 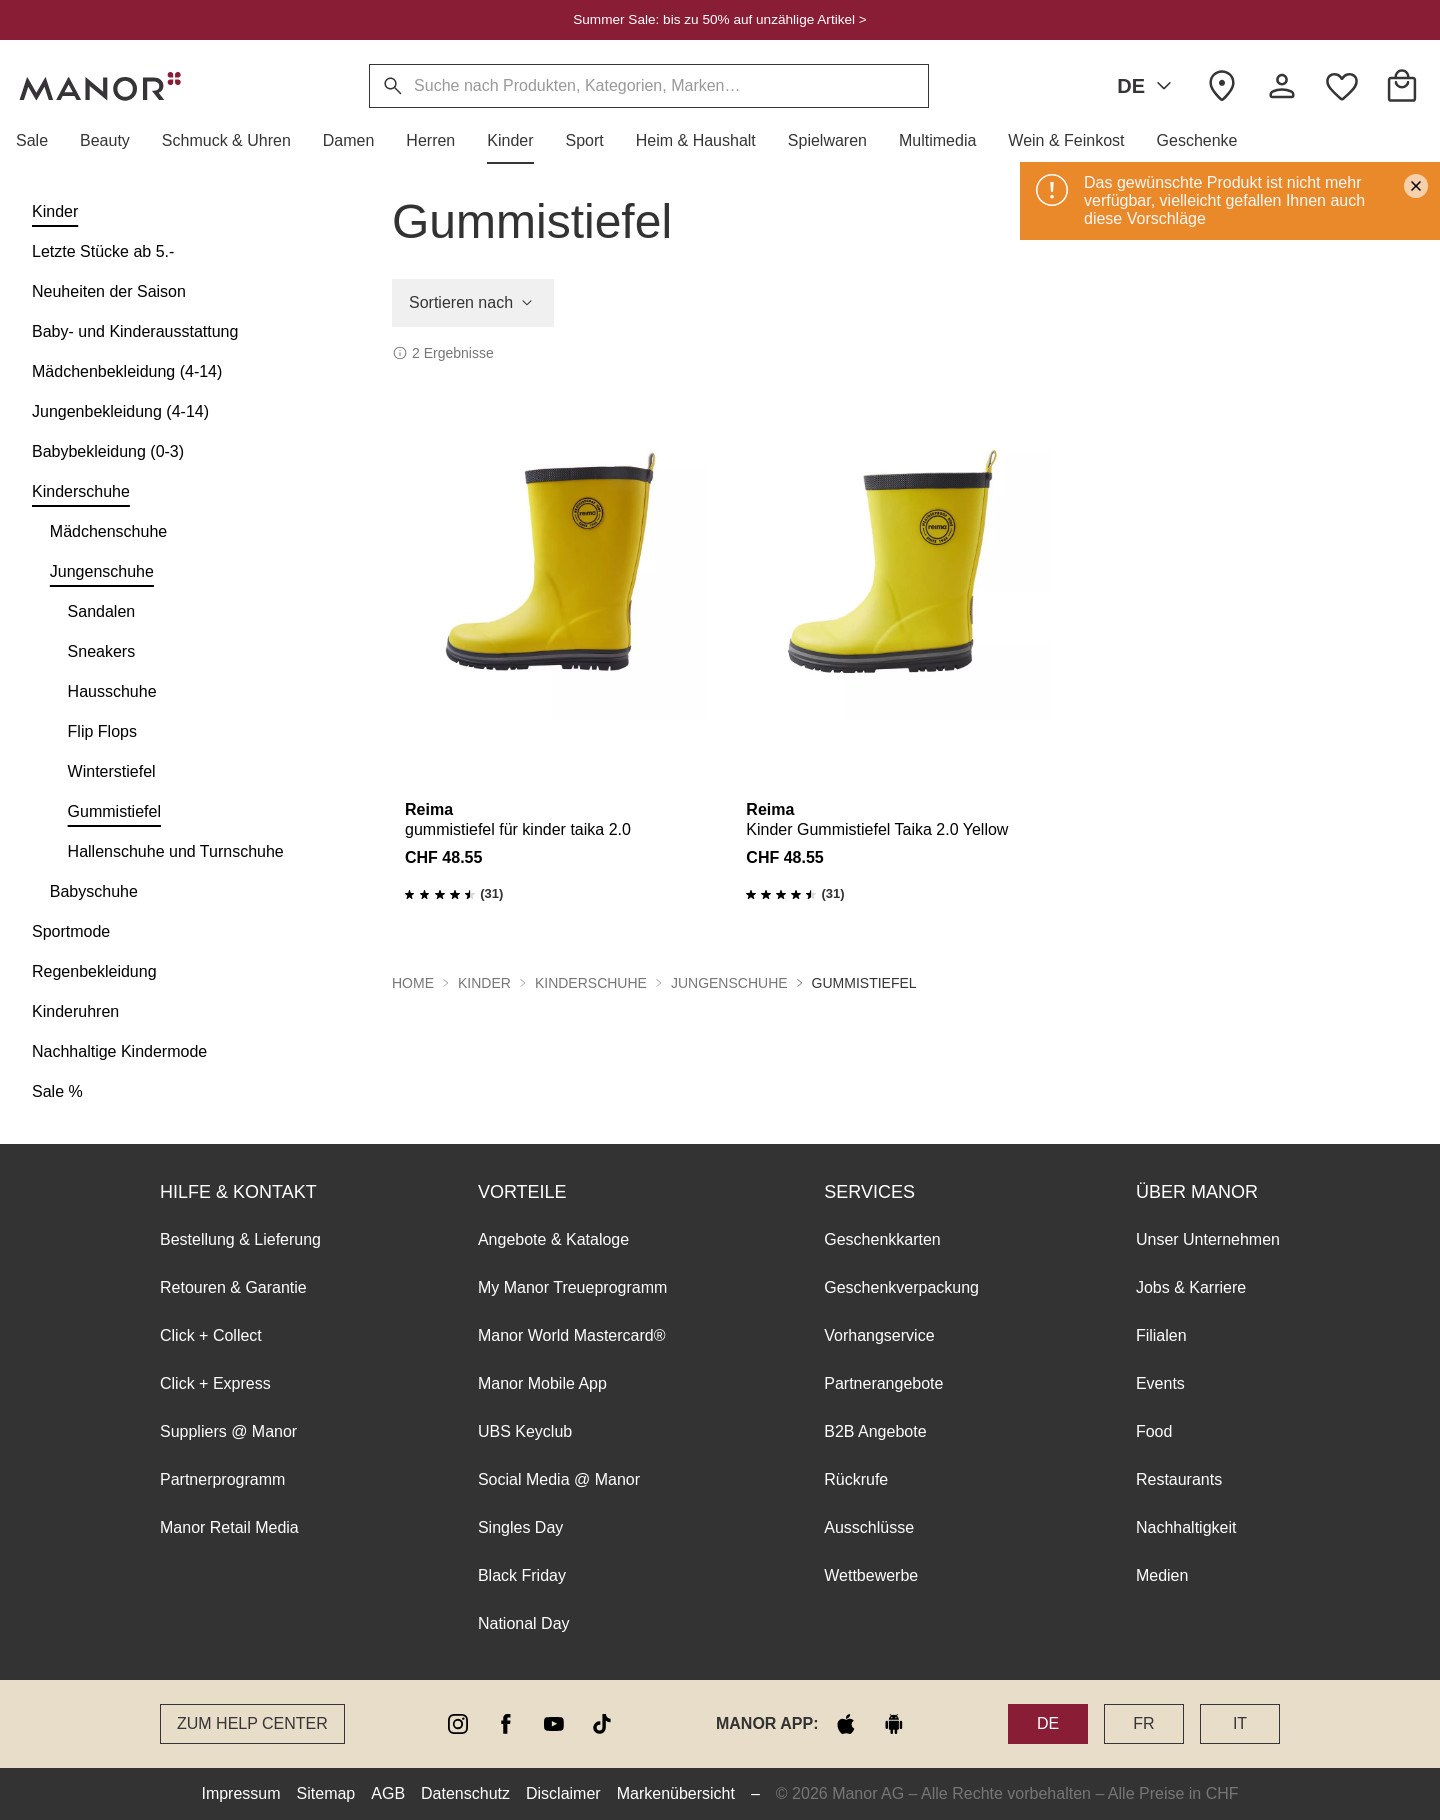 What do you see at coordinates (901, 1287) in the screenshot?
I see `Geschenkverpackung` at bounding box center [901, 1287].